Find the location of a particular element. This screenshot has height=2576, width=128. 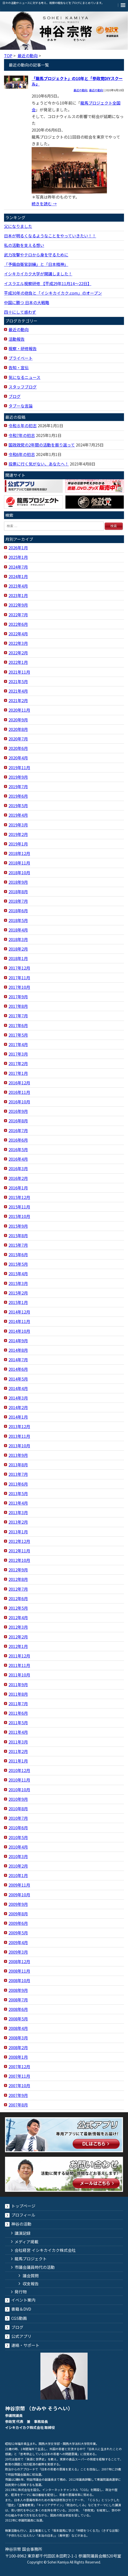

2015年12月 is located at coordinates (19, 1197).